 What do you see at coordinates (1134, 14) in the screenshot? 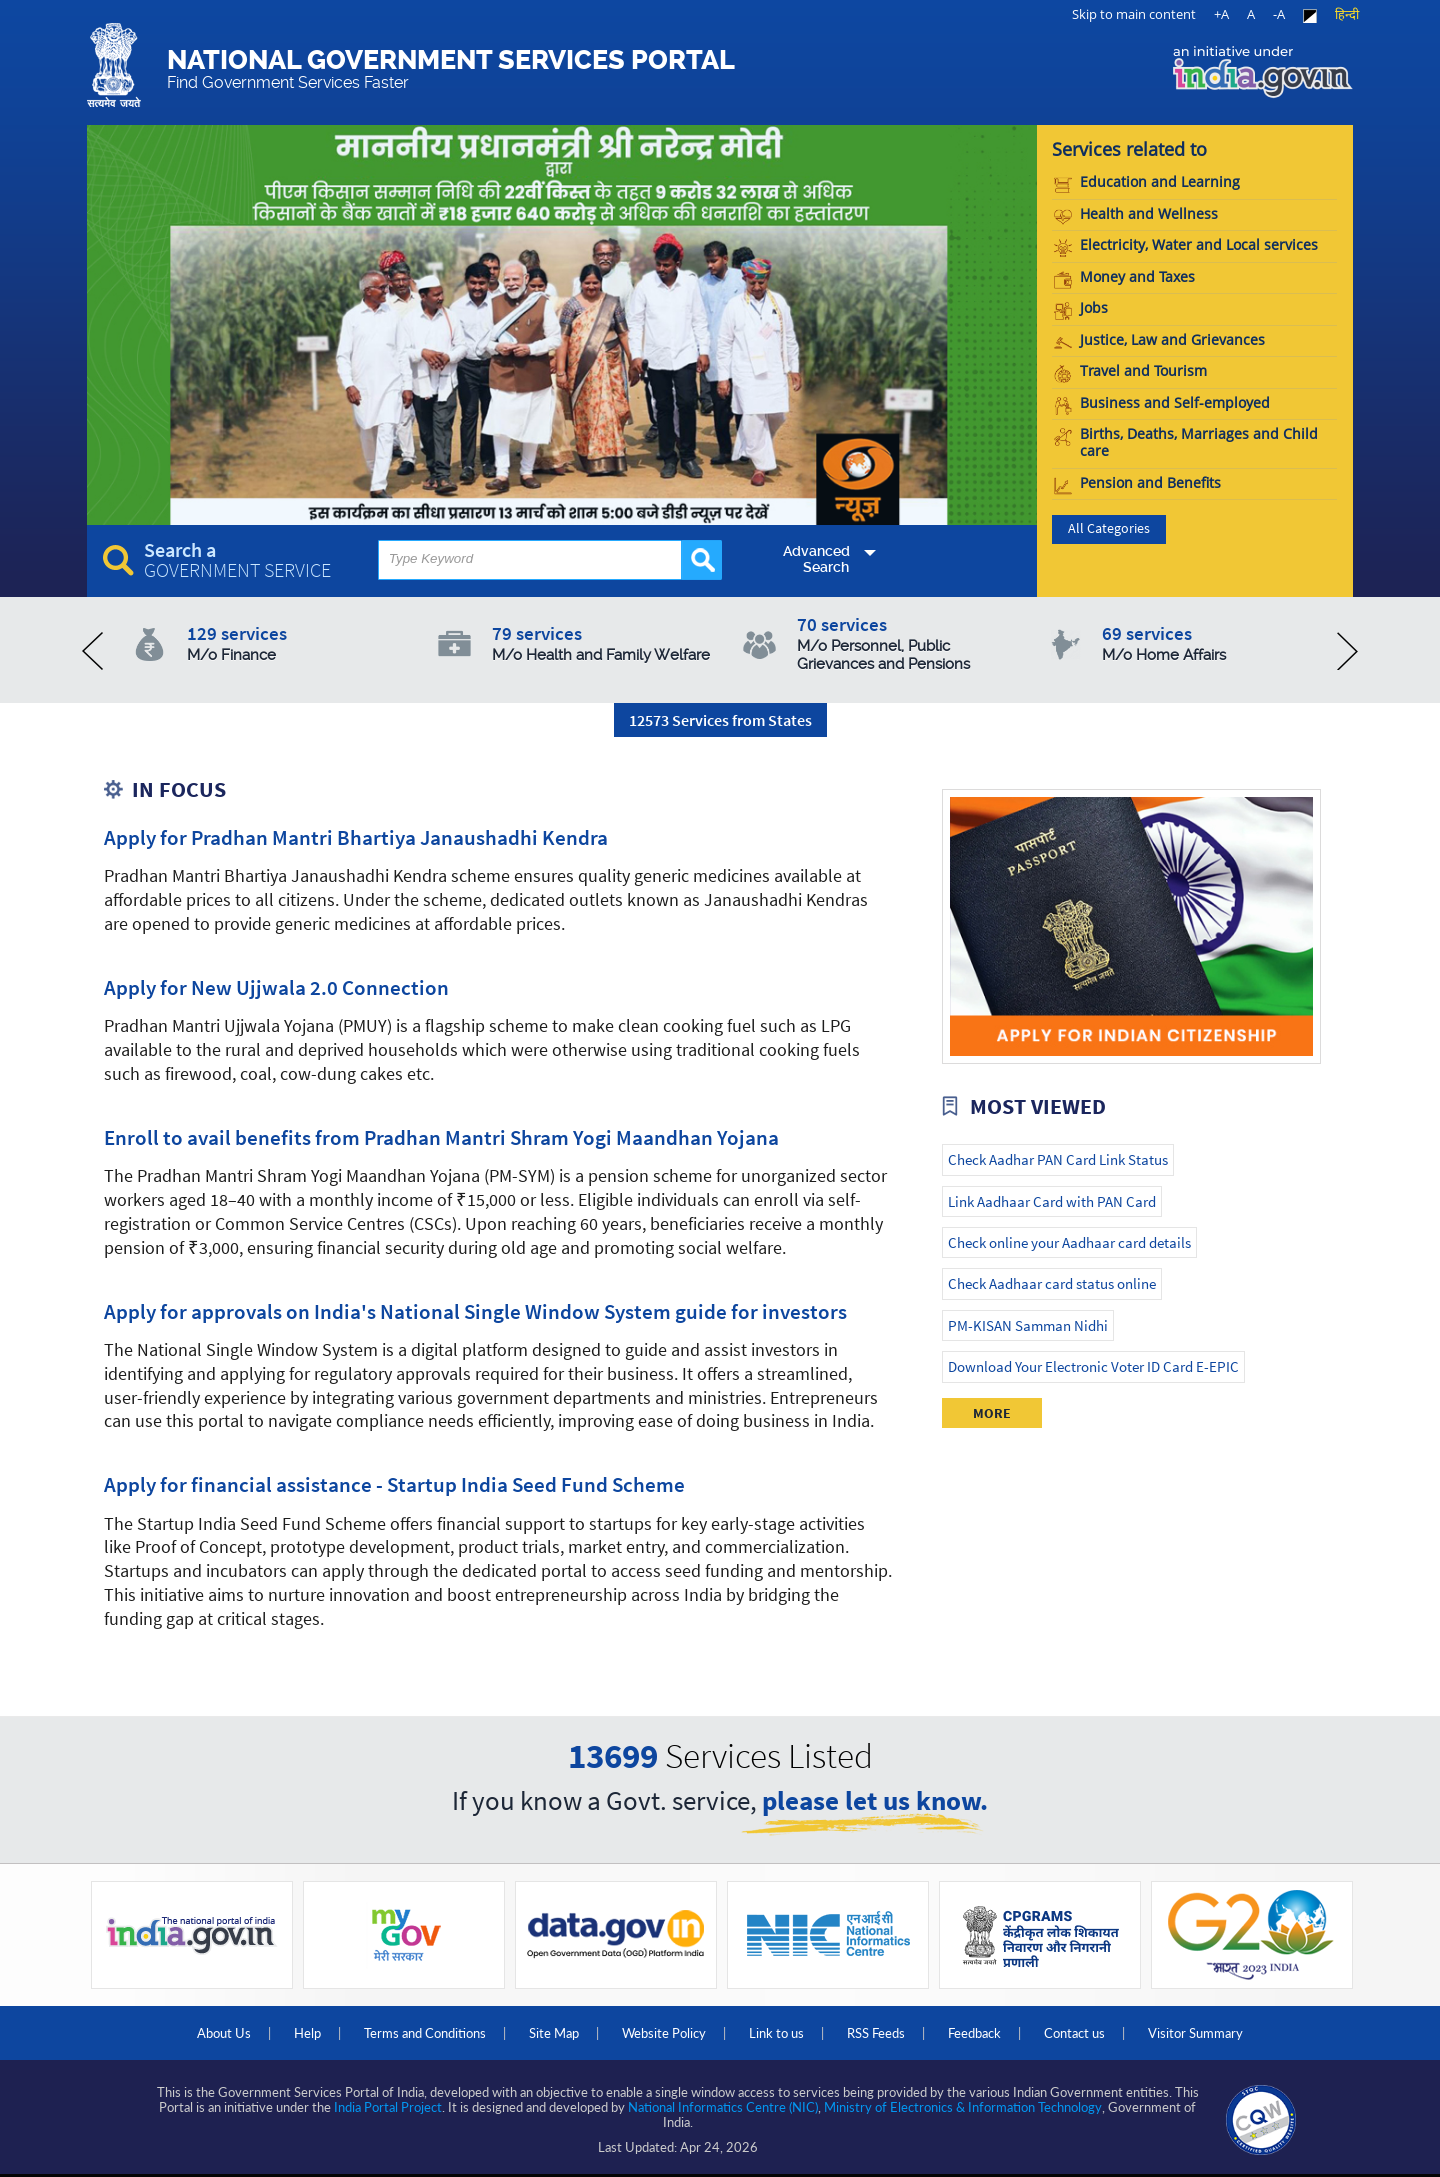
I see `Skip to main content [link]` at bounding box center [1134, 14].